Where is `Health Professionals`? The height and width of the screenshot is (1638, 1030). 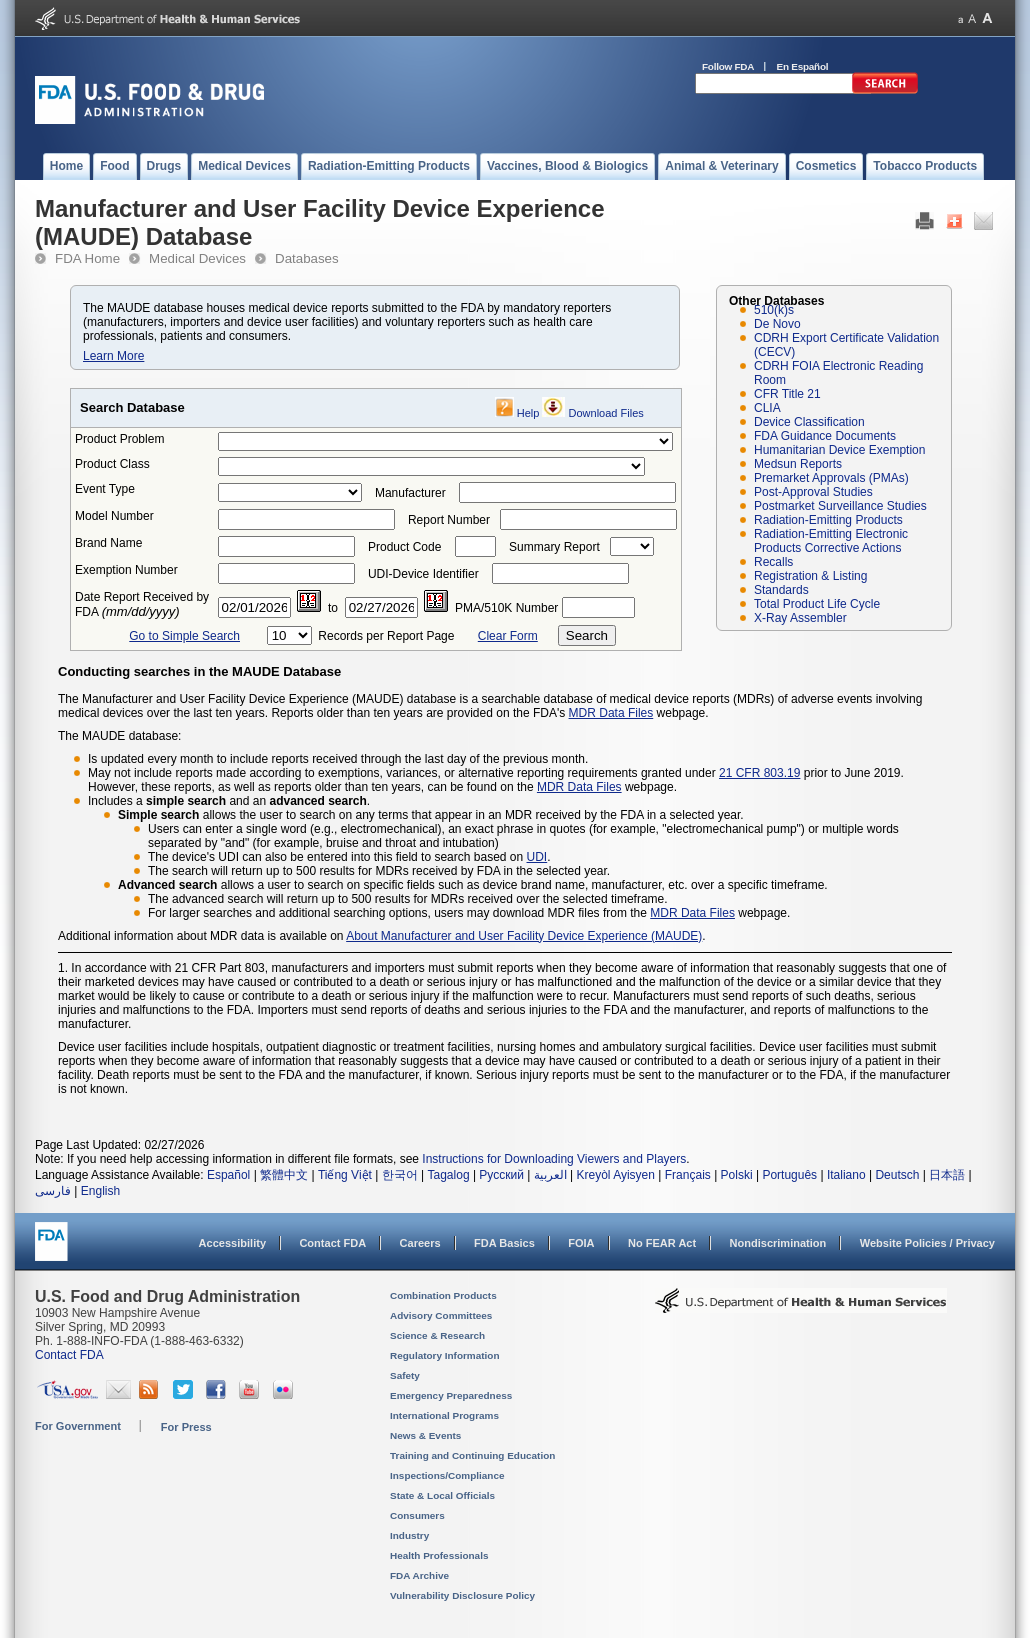
Health Professionals is located at coordinates (439, 1555).